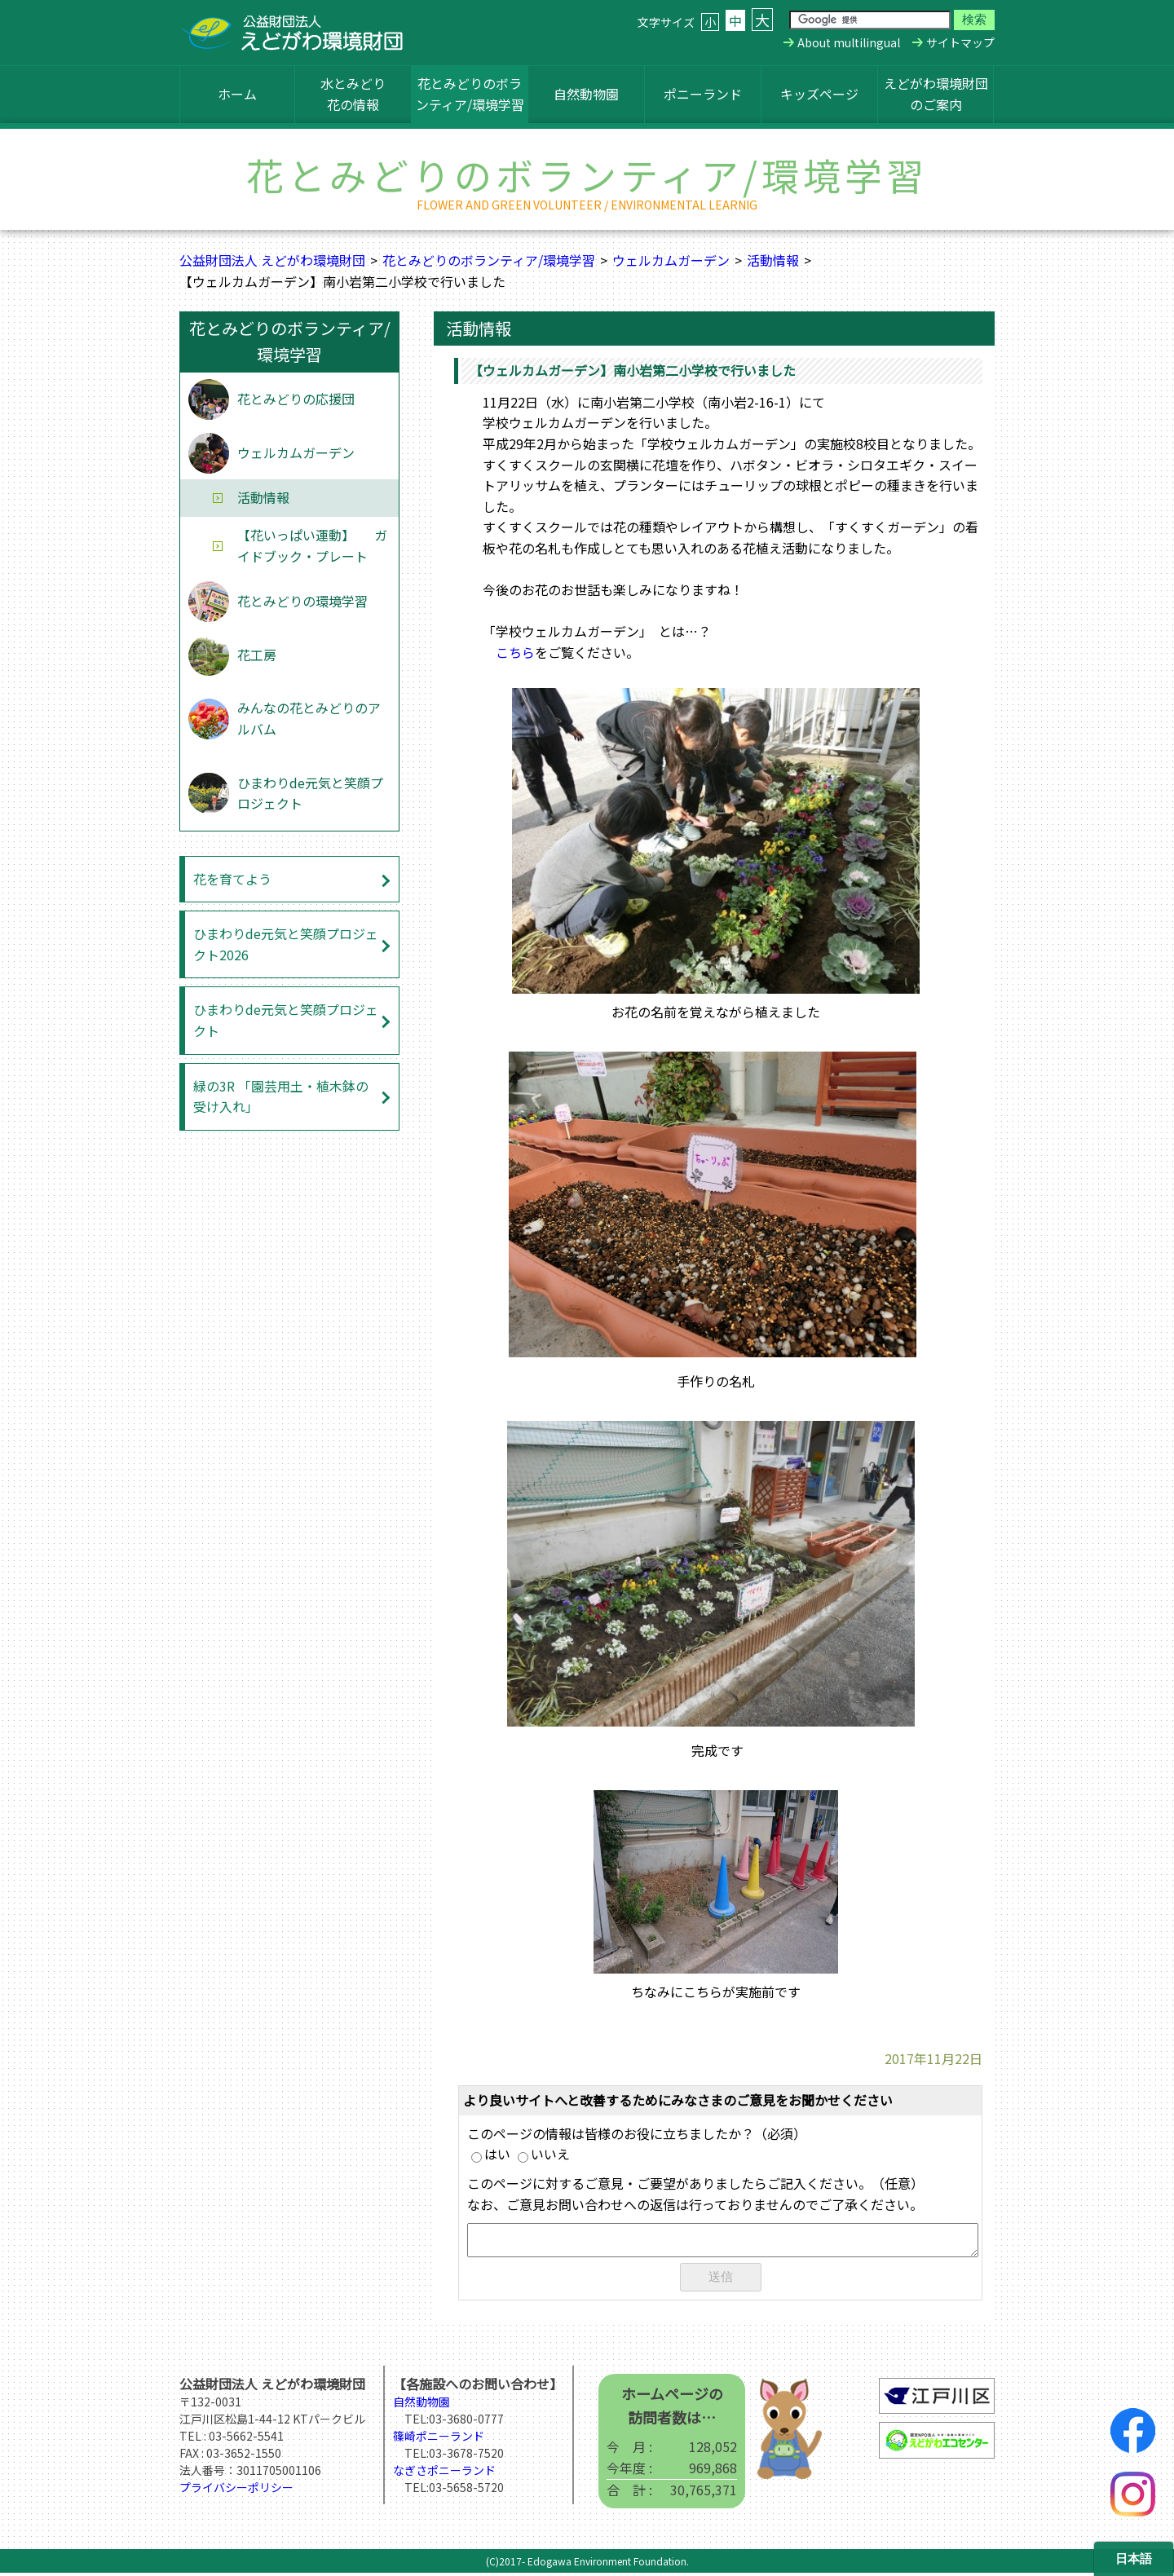  Describe the element at coordinates (773, 260) in the screenshot. I see `活動情報` at that location.